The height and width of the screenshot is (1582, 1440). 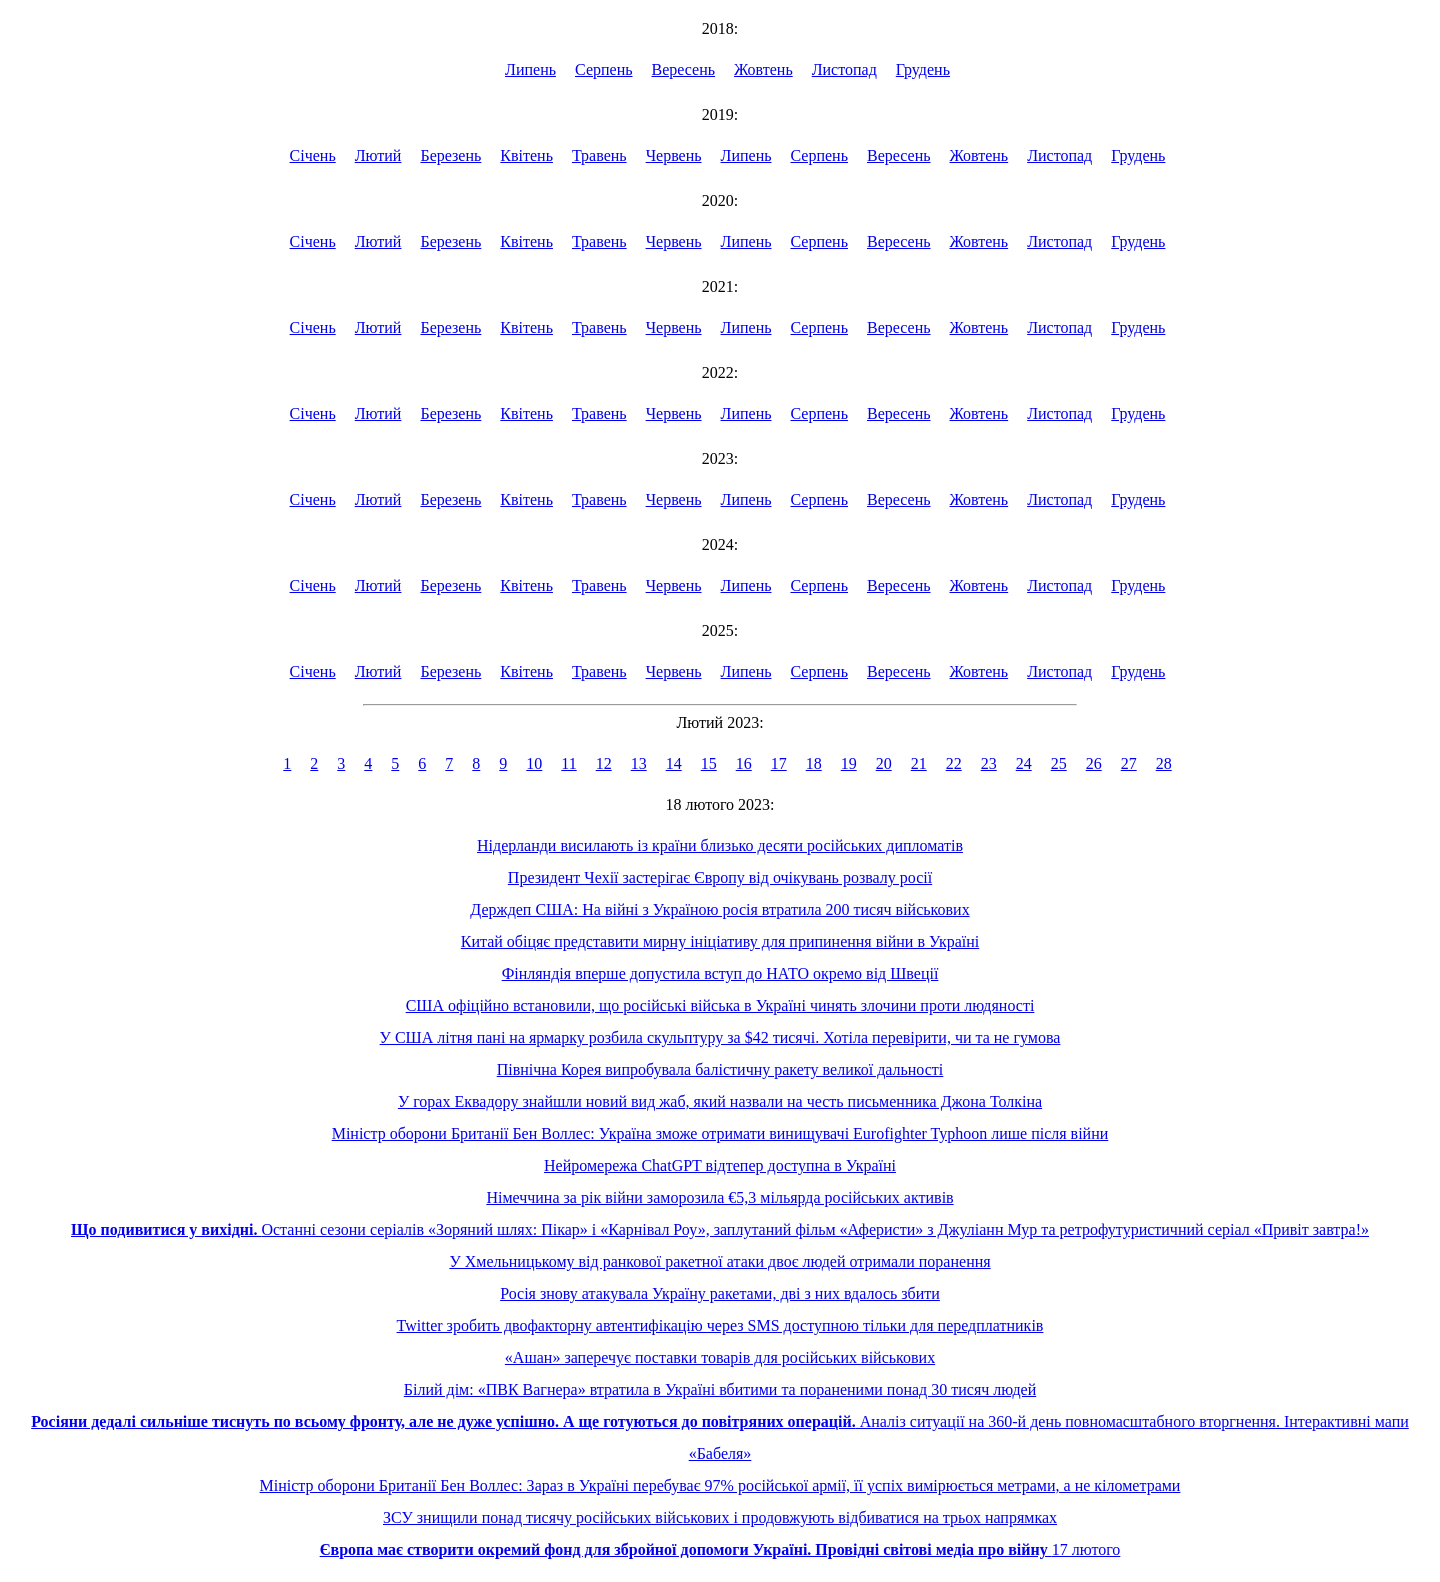 What do you see at coordinates (720, 973) in the screenshot?
I see `Фінляндія вперше допустила вступ до НАТО окремо від Швеції` at bounding box center [720, 973].